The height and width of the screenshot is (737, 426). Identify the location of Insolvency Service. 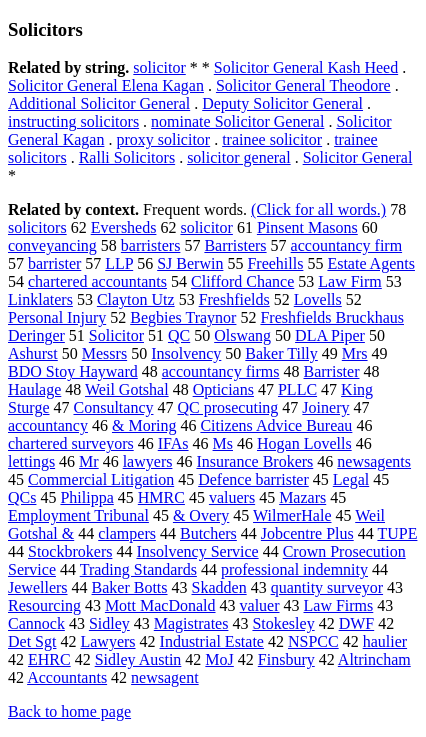
(197, 551).